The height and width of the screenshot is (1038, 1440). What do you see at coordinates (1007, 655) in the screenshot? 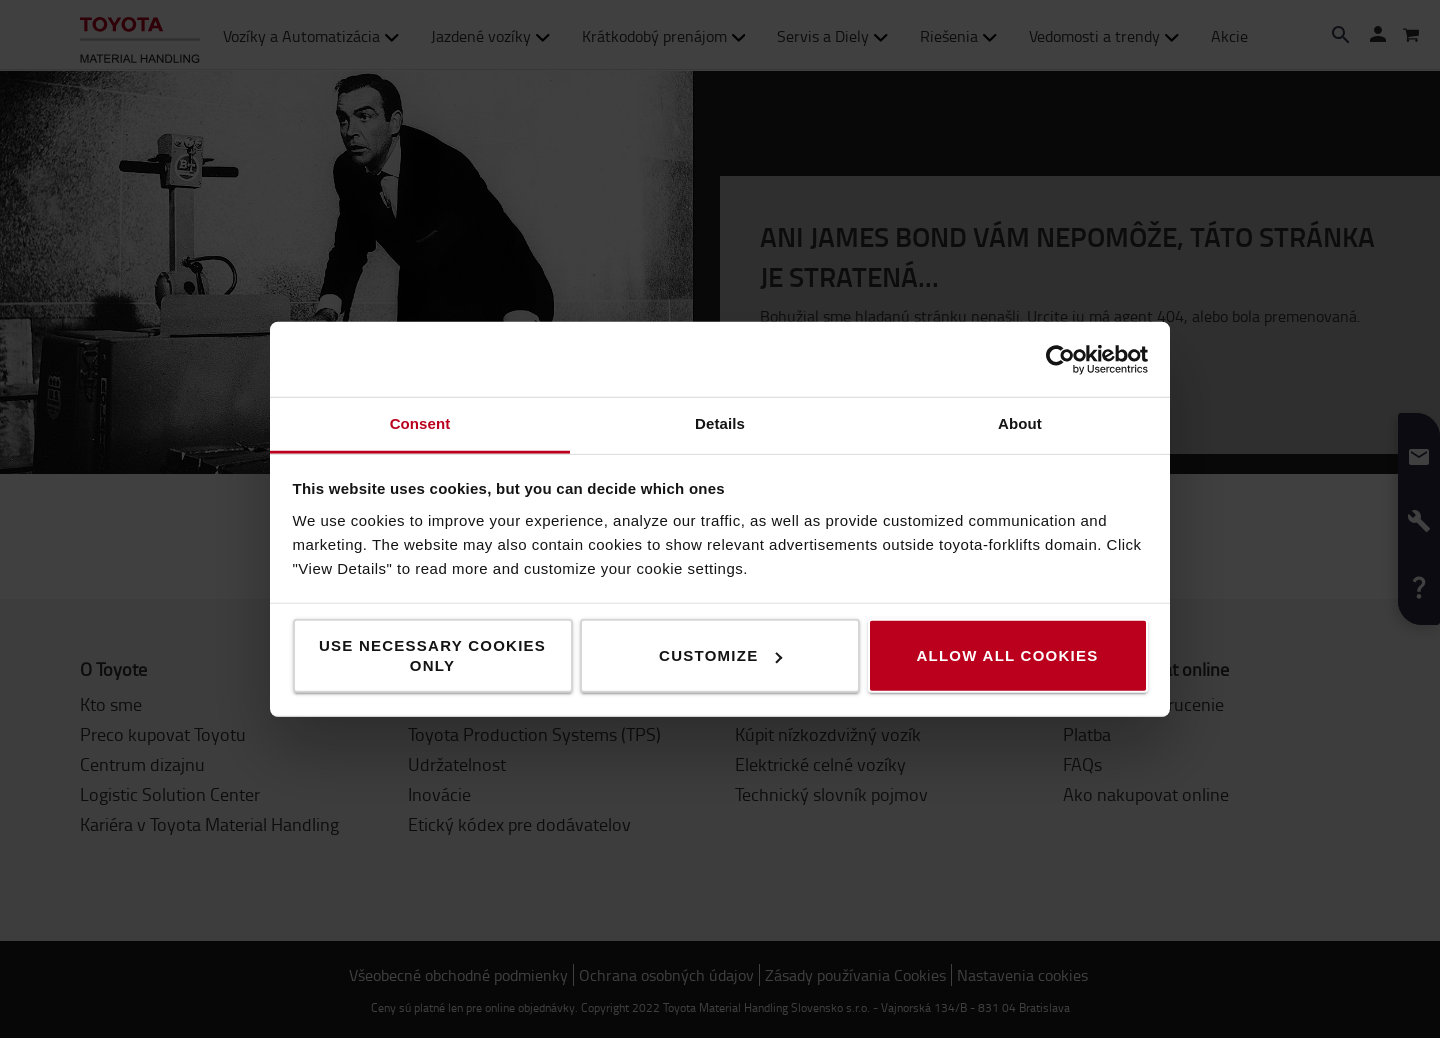
I see `Allow all cookies` at bounding box center [1007, 655].